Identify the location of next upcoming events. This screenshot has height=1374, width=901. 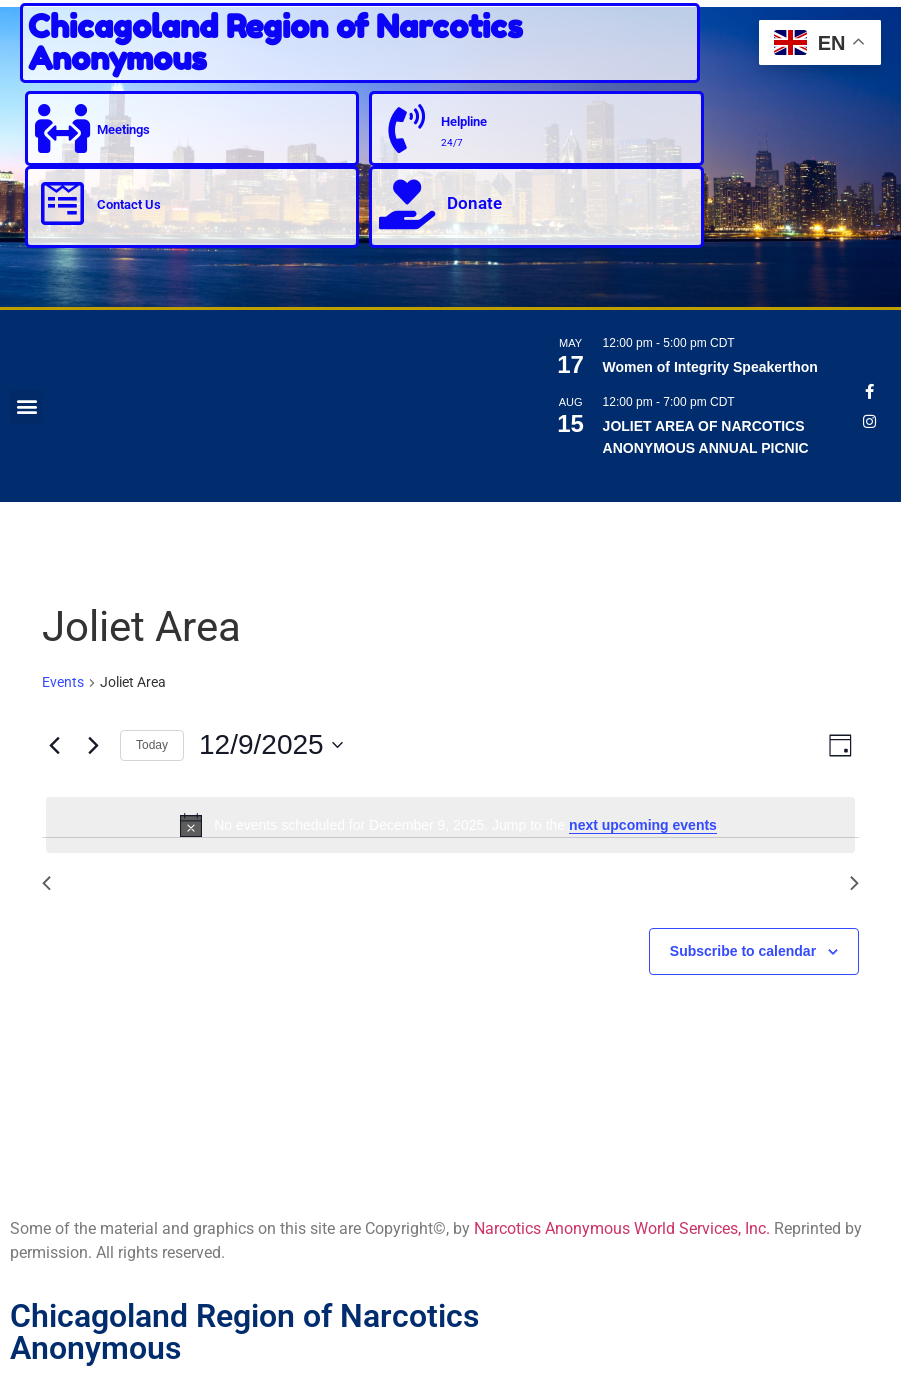
(643, 825).